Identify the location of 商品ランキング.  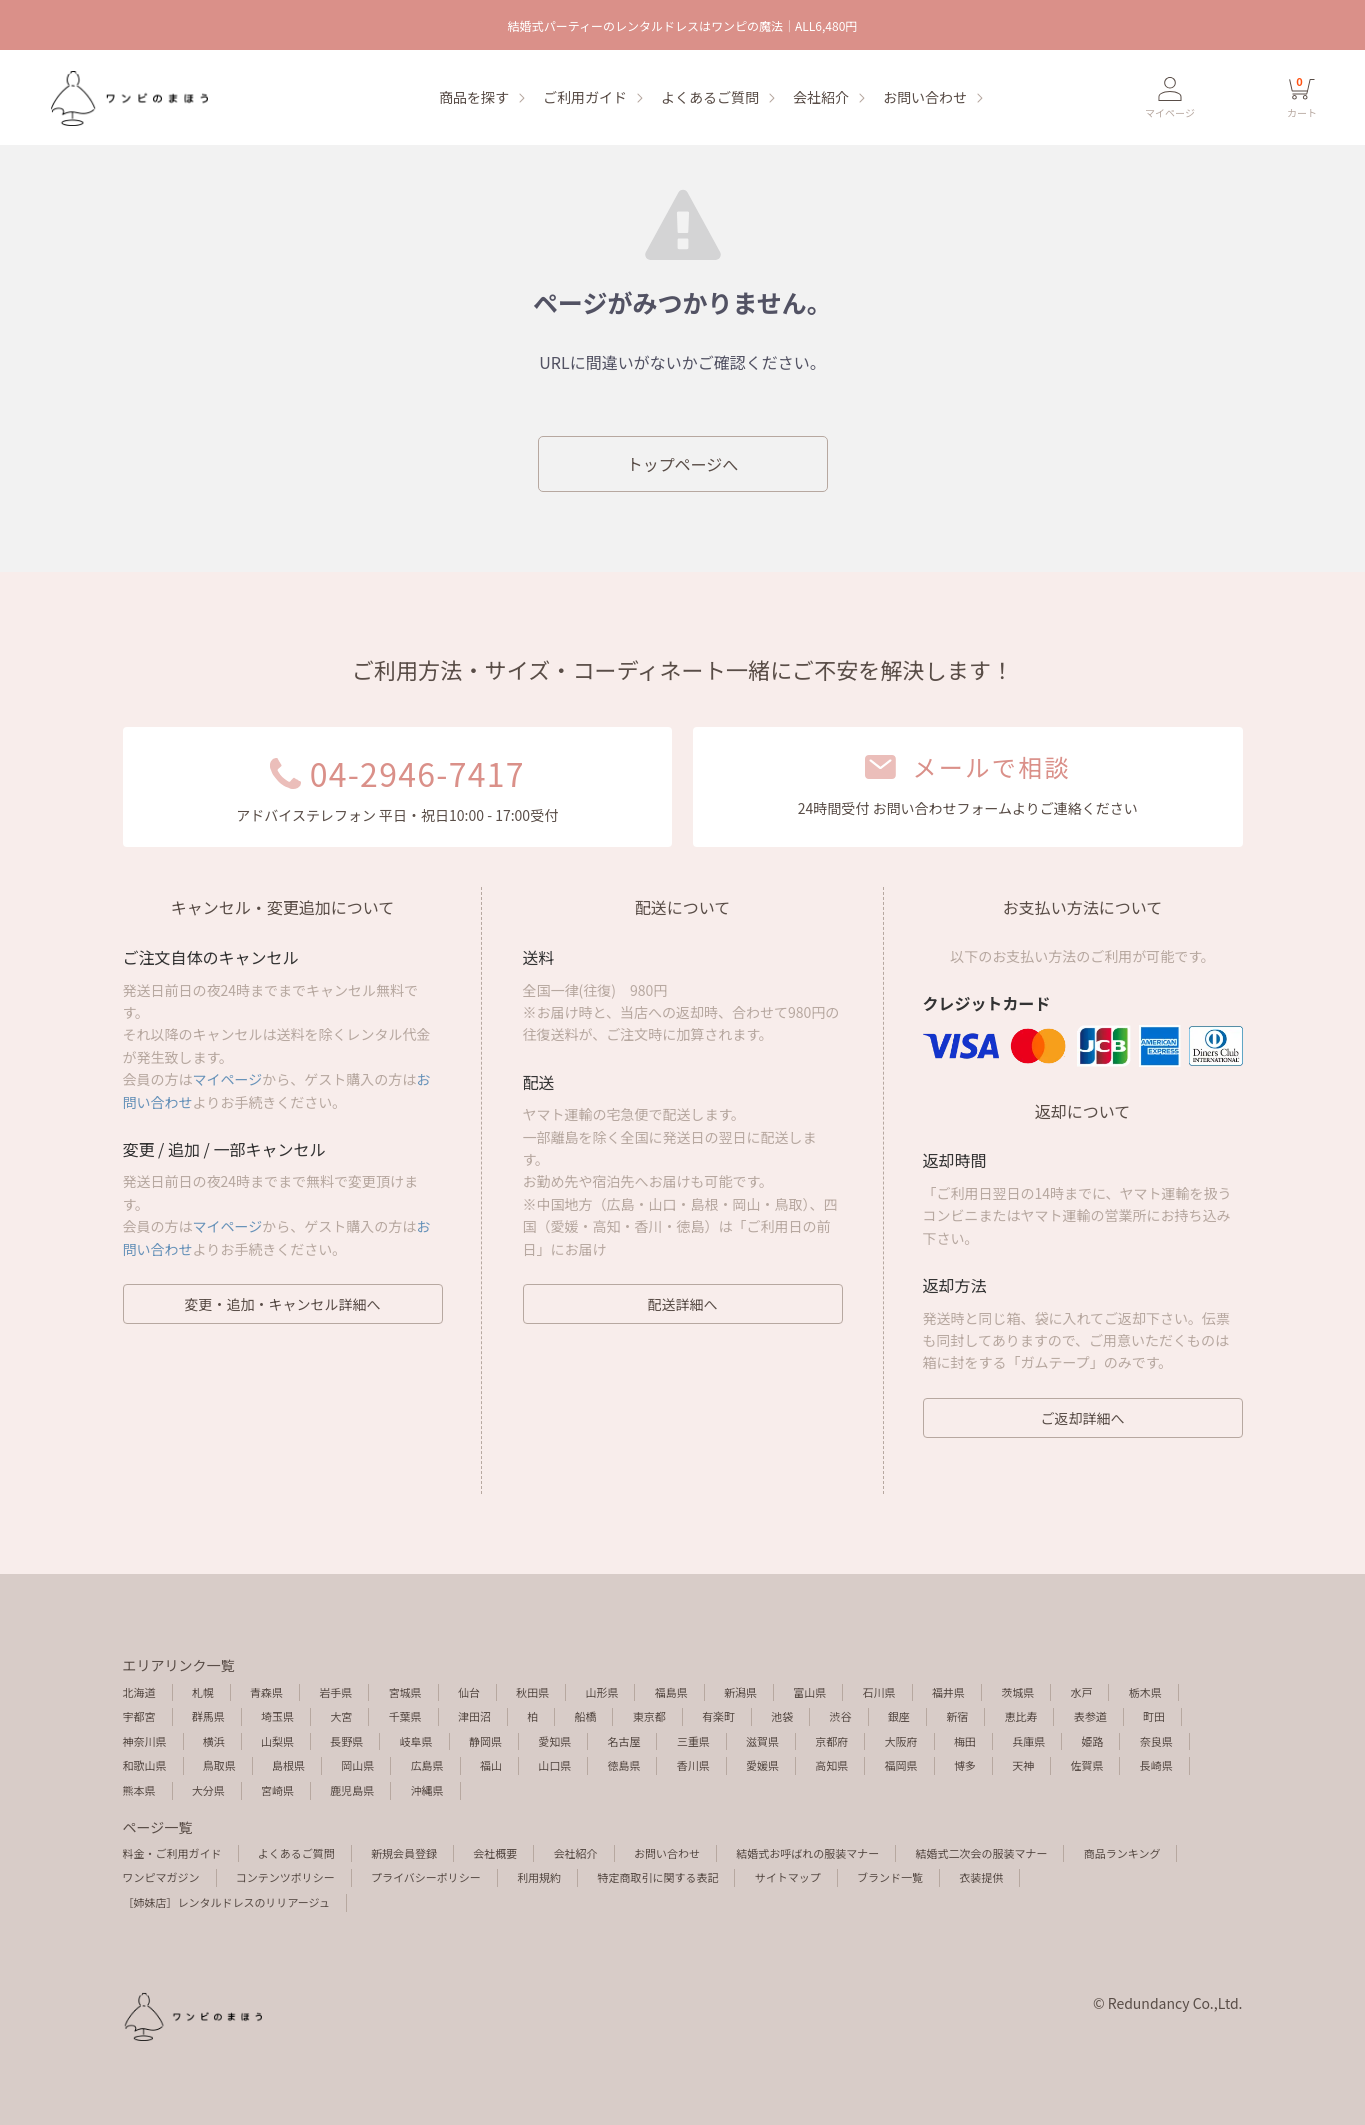
(1122, 1853).